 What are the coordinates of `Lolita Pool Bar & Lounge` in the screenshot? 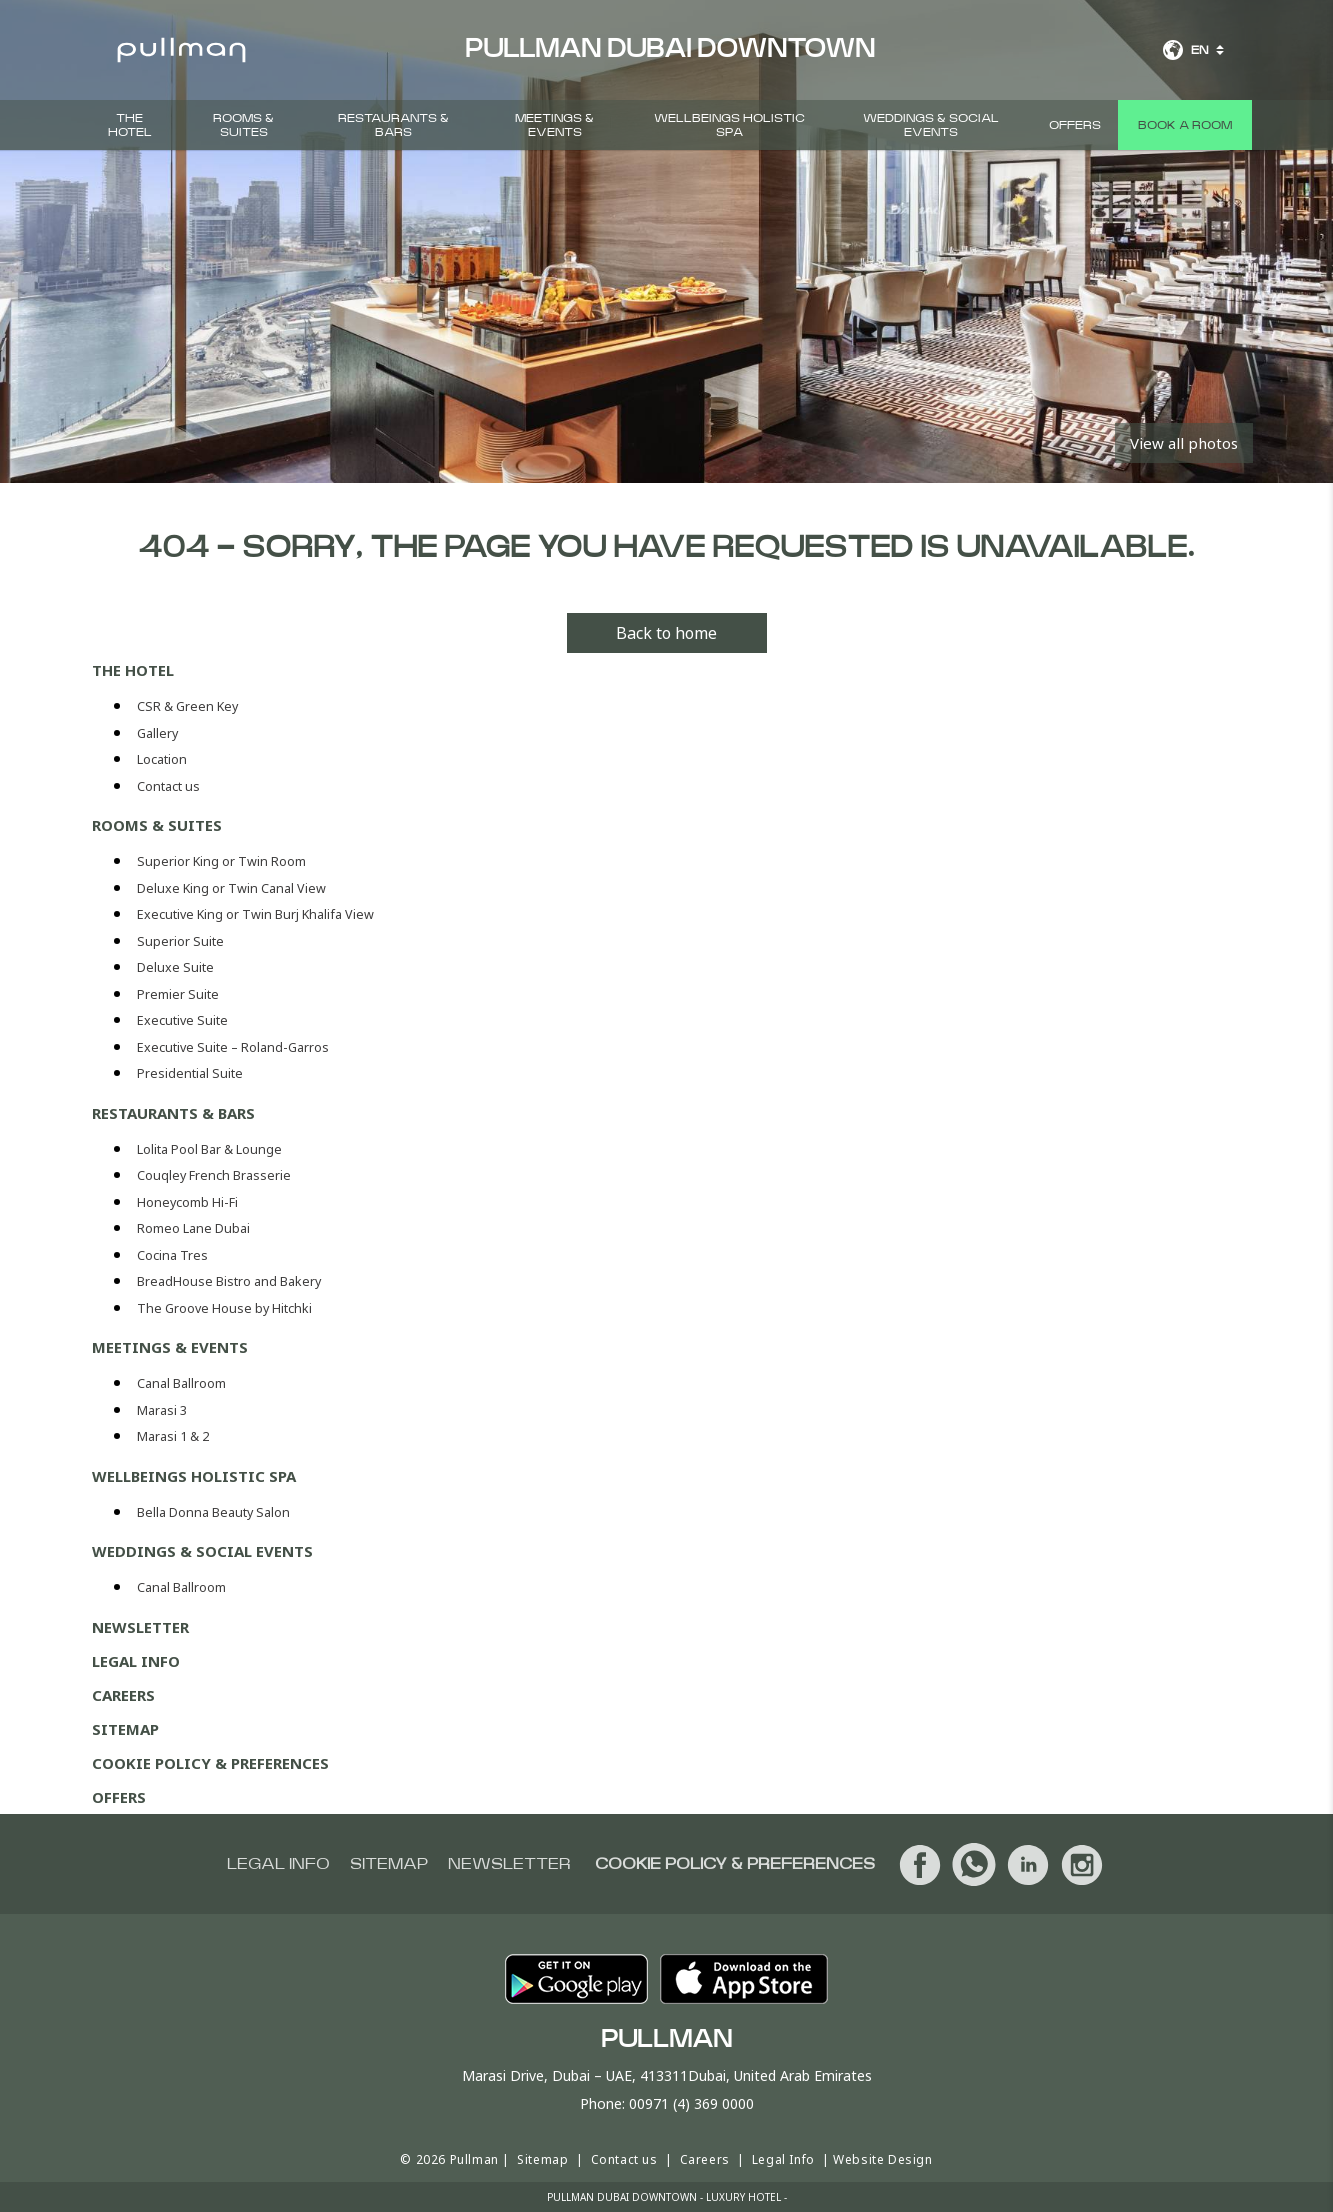 It's located at (209, 1149).